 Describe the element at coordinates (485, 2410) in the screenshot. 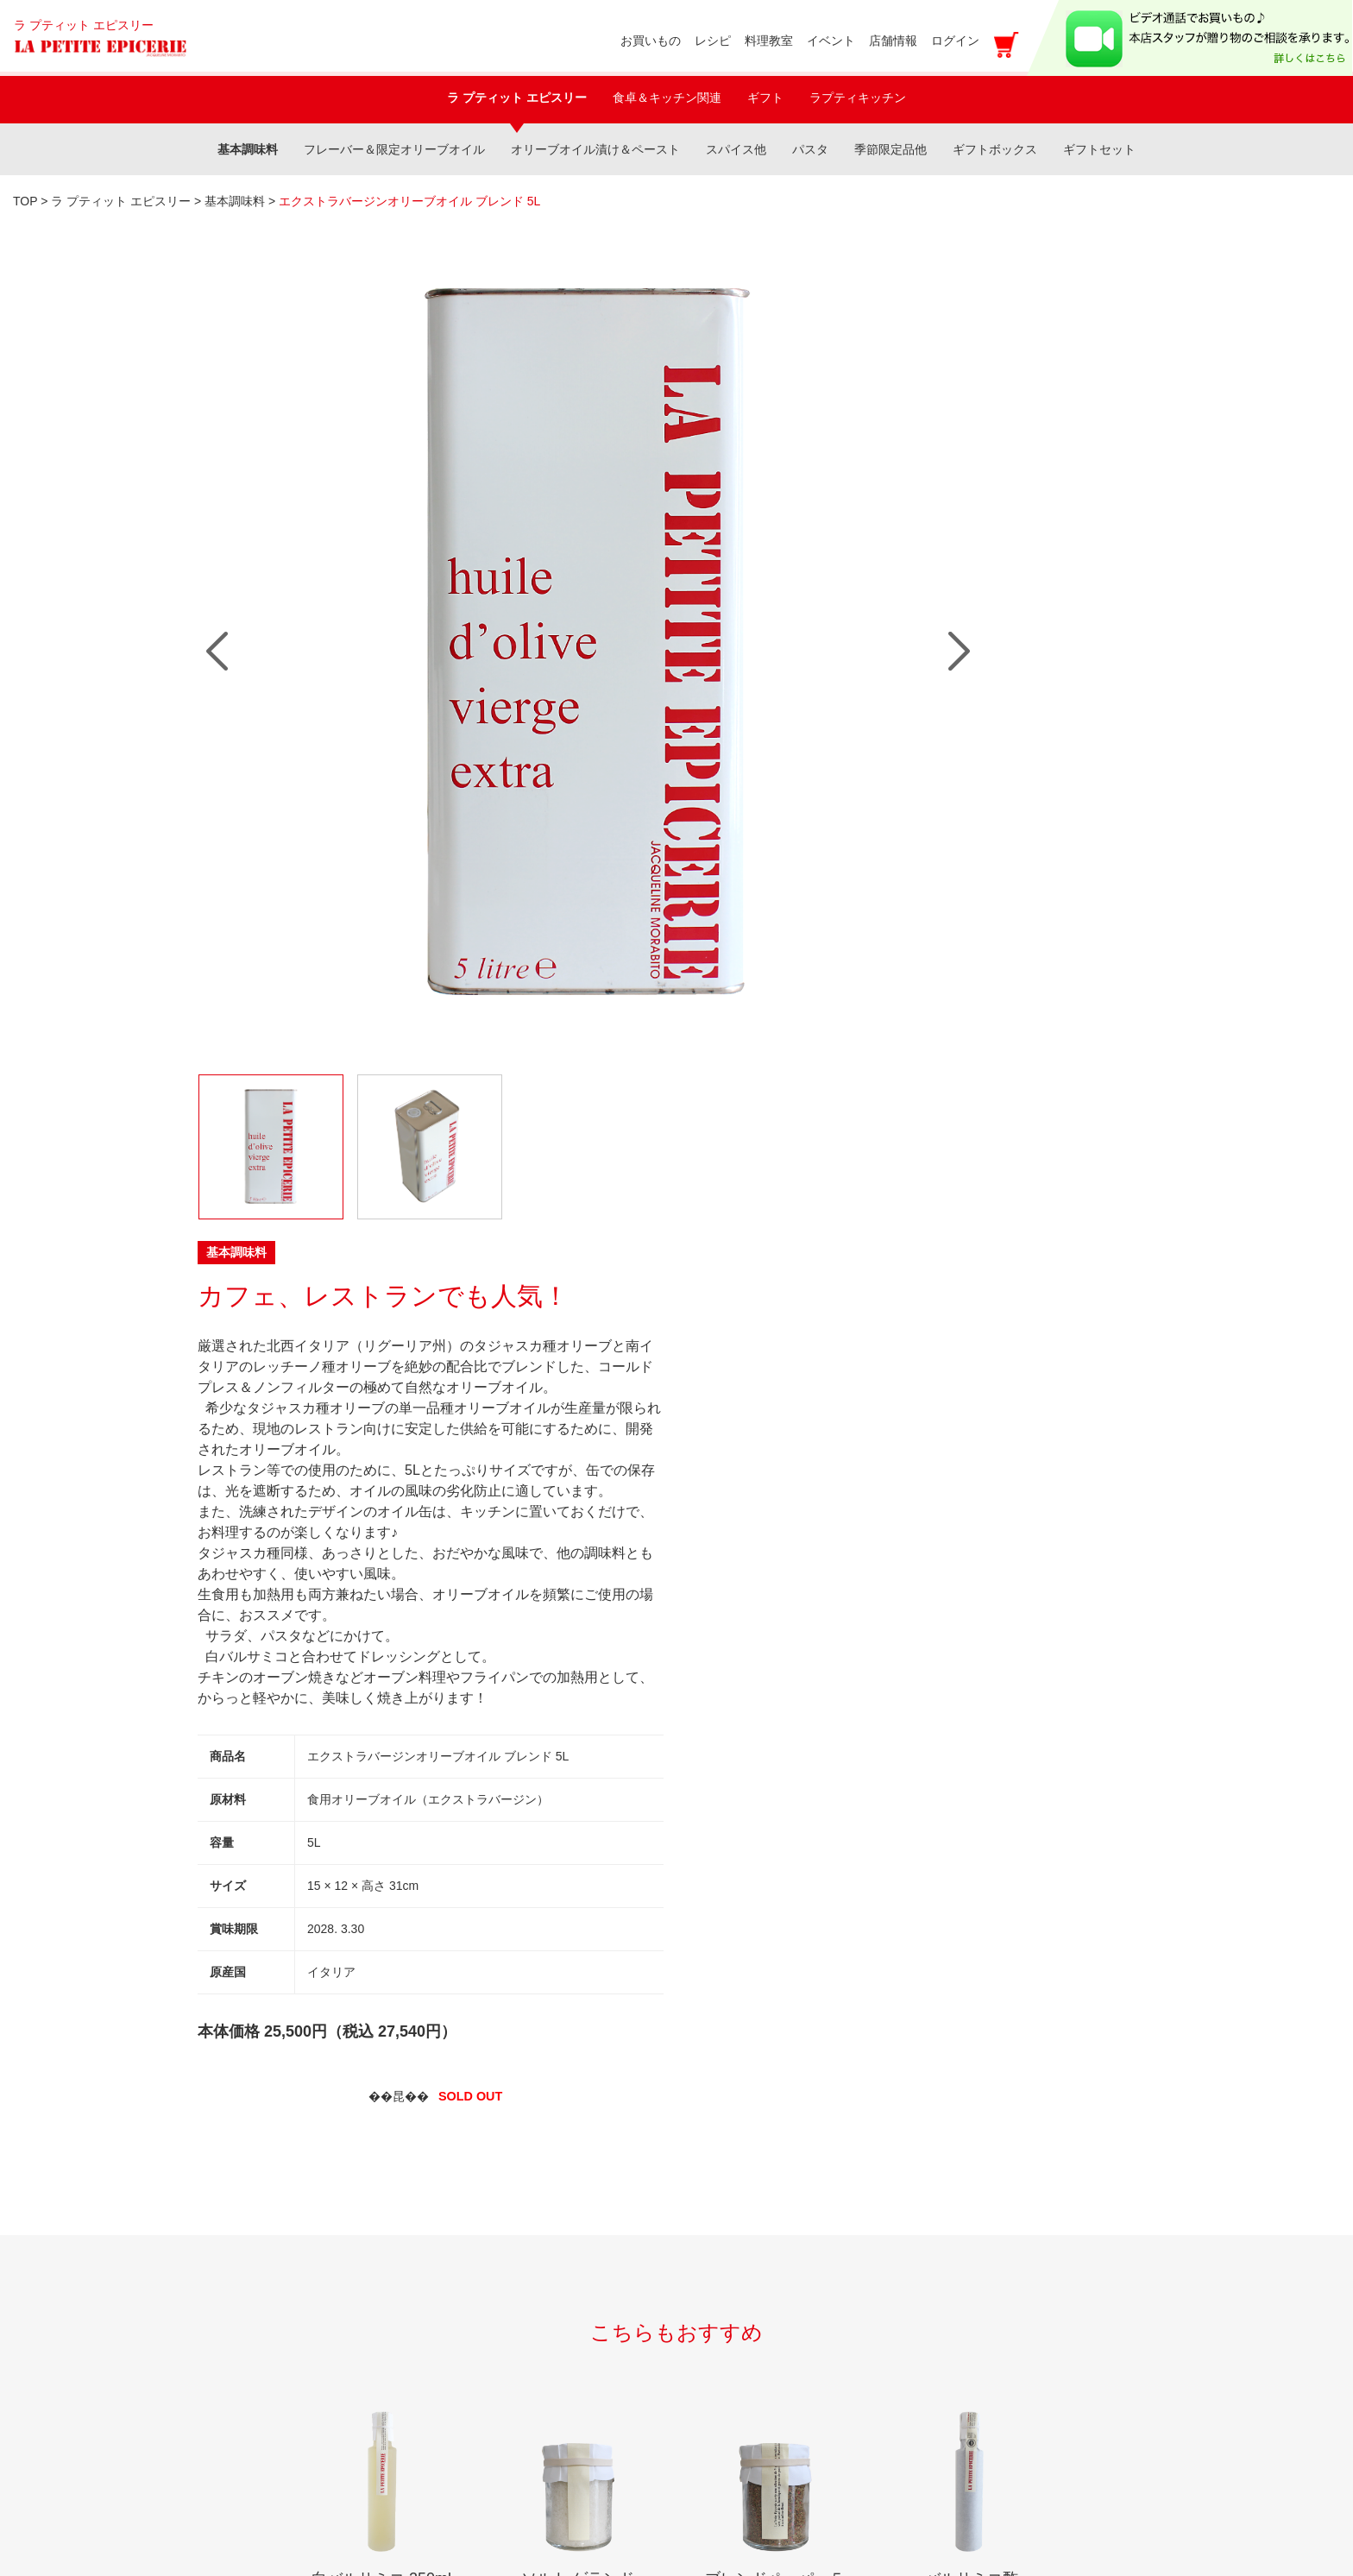

I see `カートをみる` at that location.